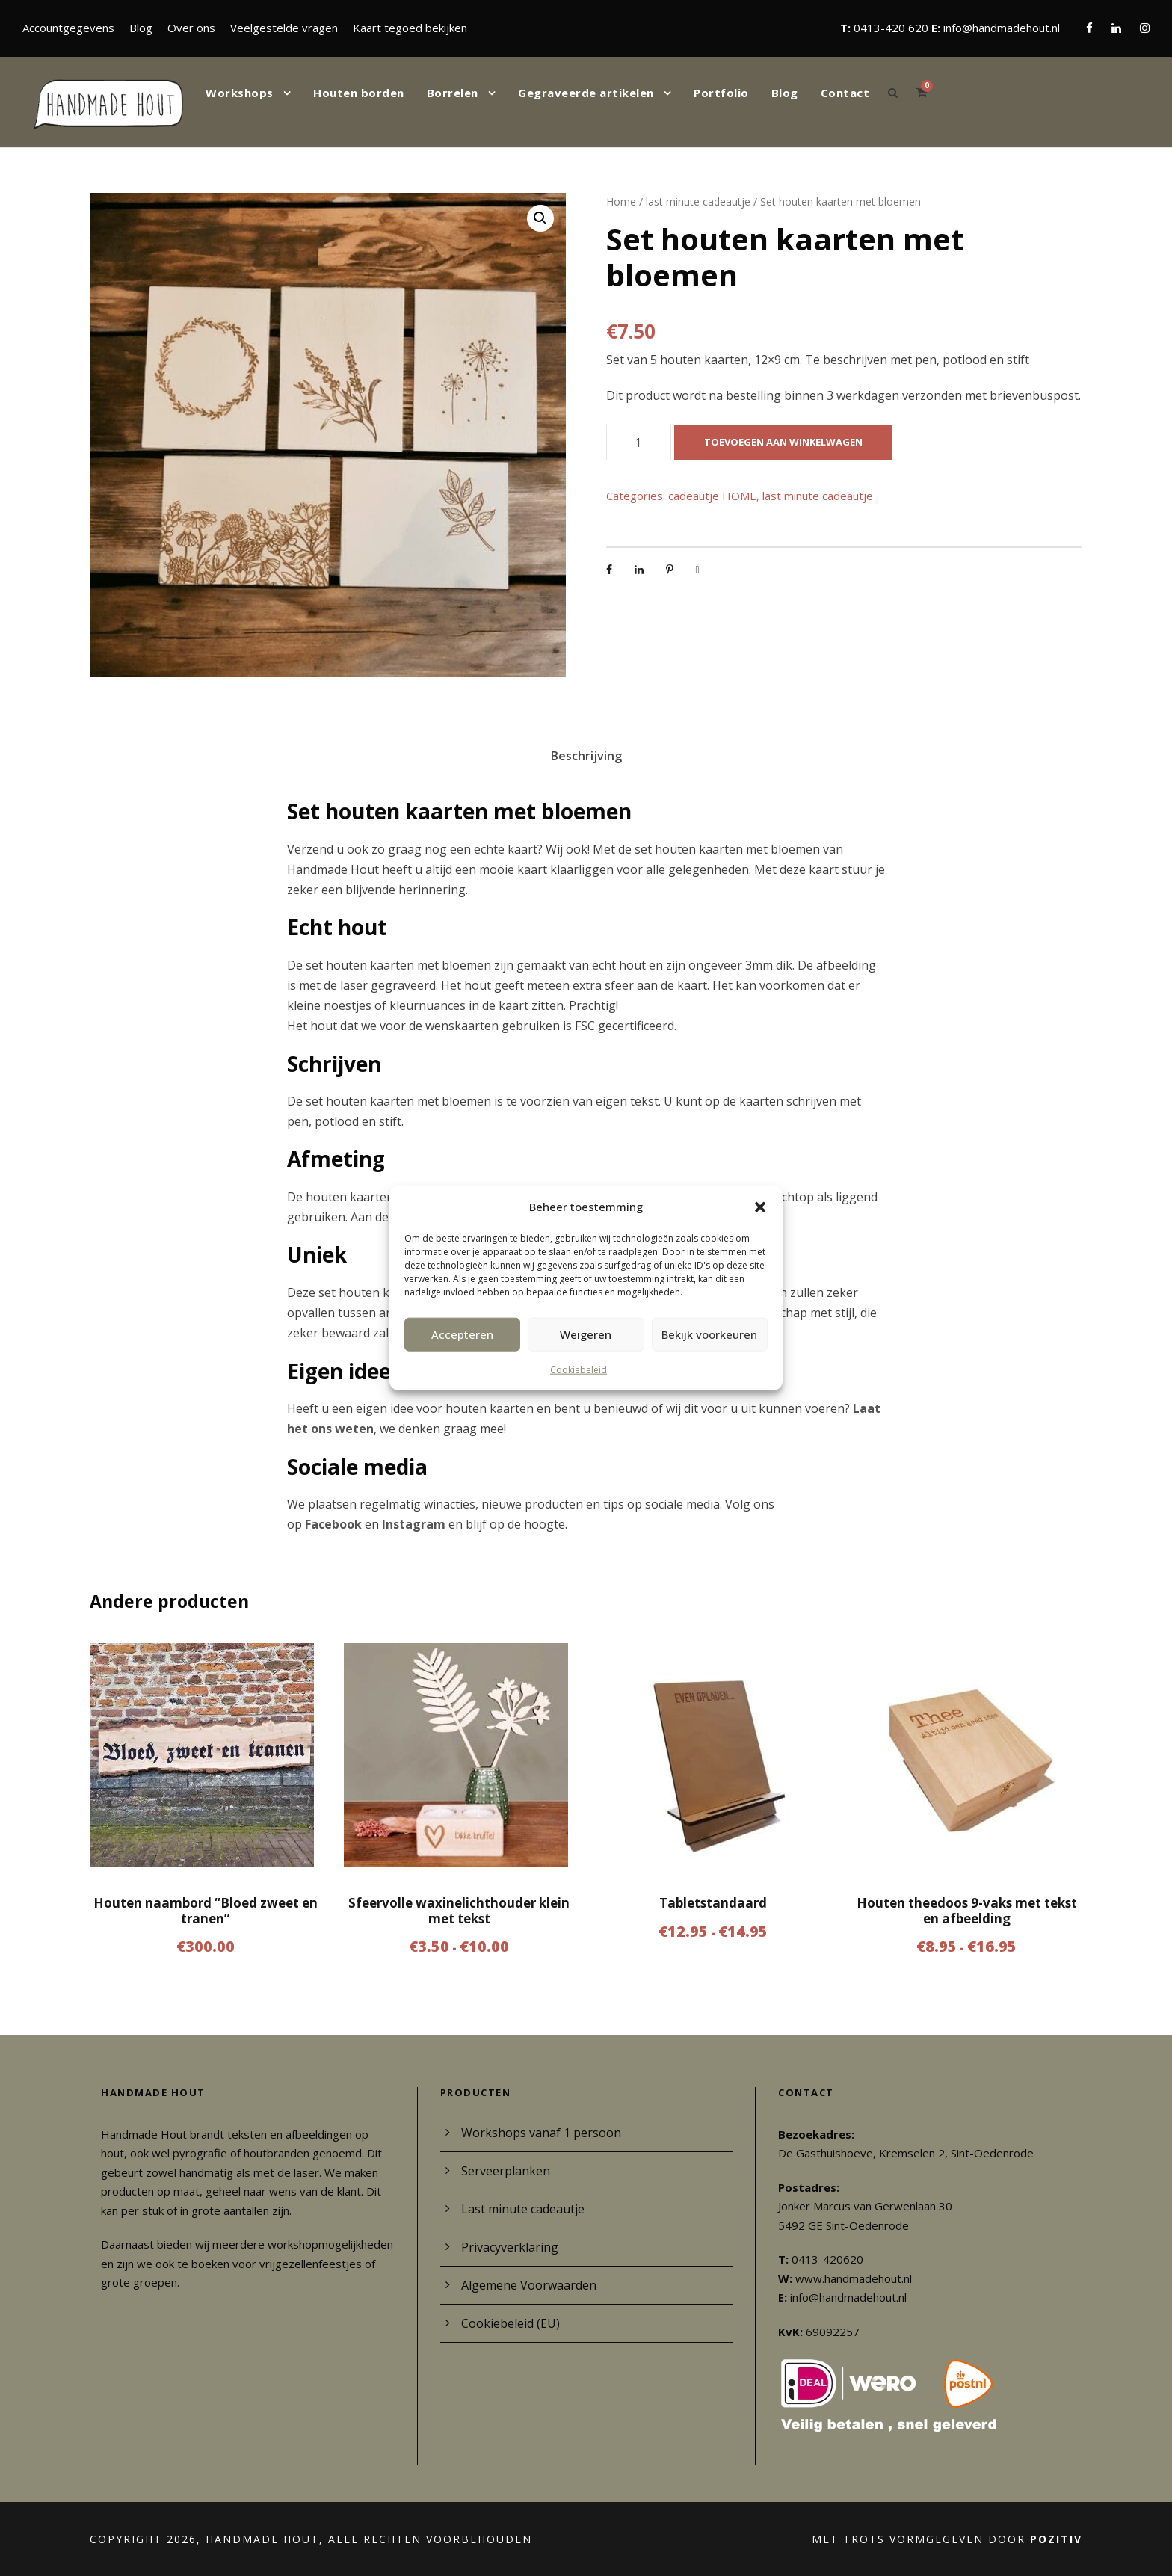  I want to click on Facebook, so click(333, 1524).